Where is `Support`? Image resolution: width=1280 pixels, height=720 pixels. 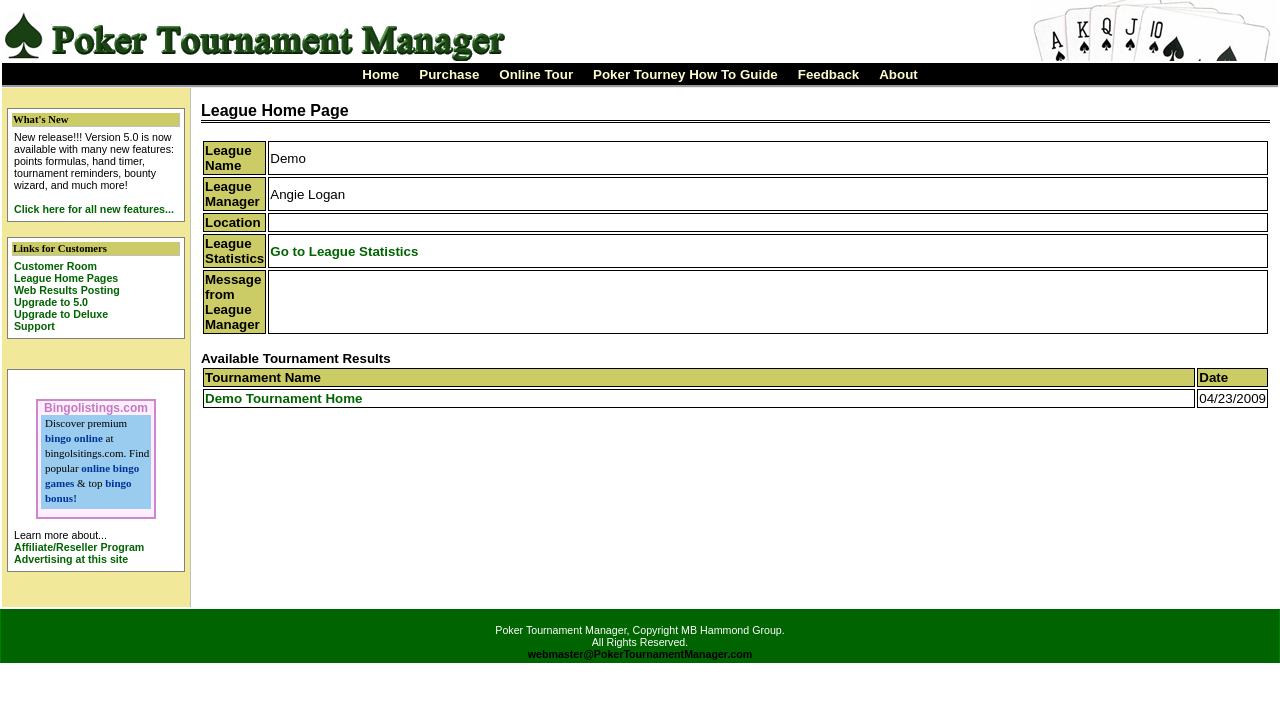 Support is located at coordinates (34, 326).